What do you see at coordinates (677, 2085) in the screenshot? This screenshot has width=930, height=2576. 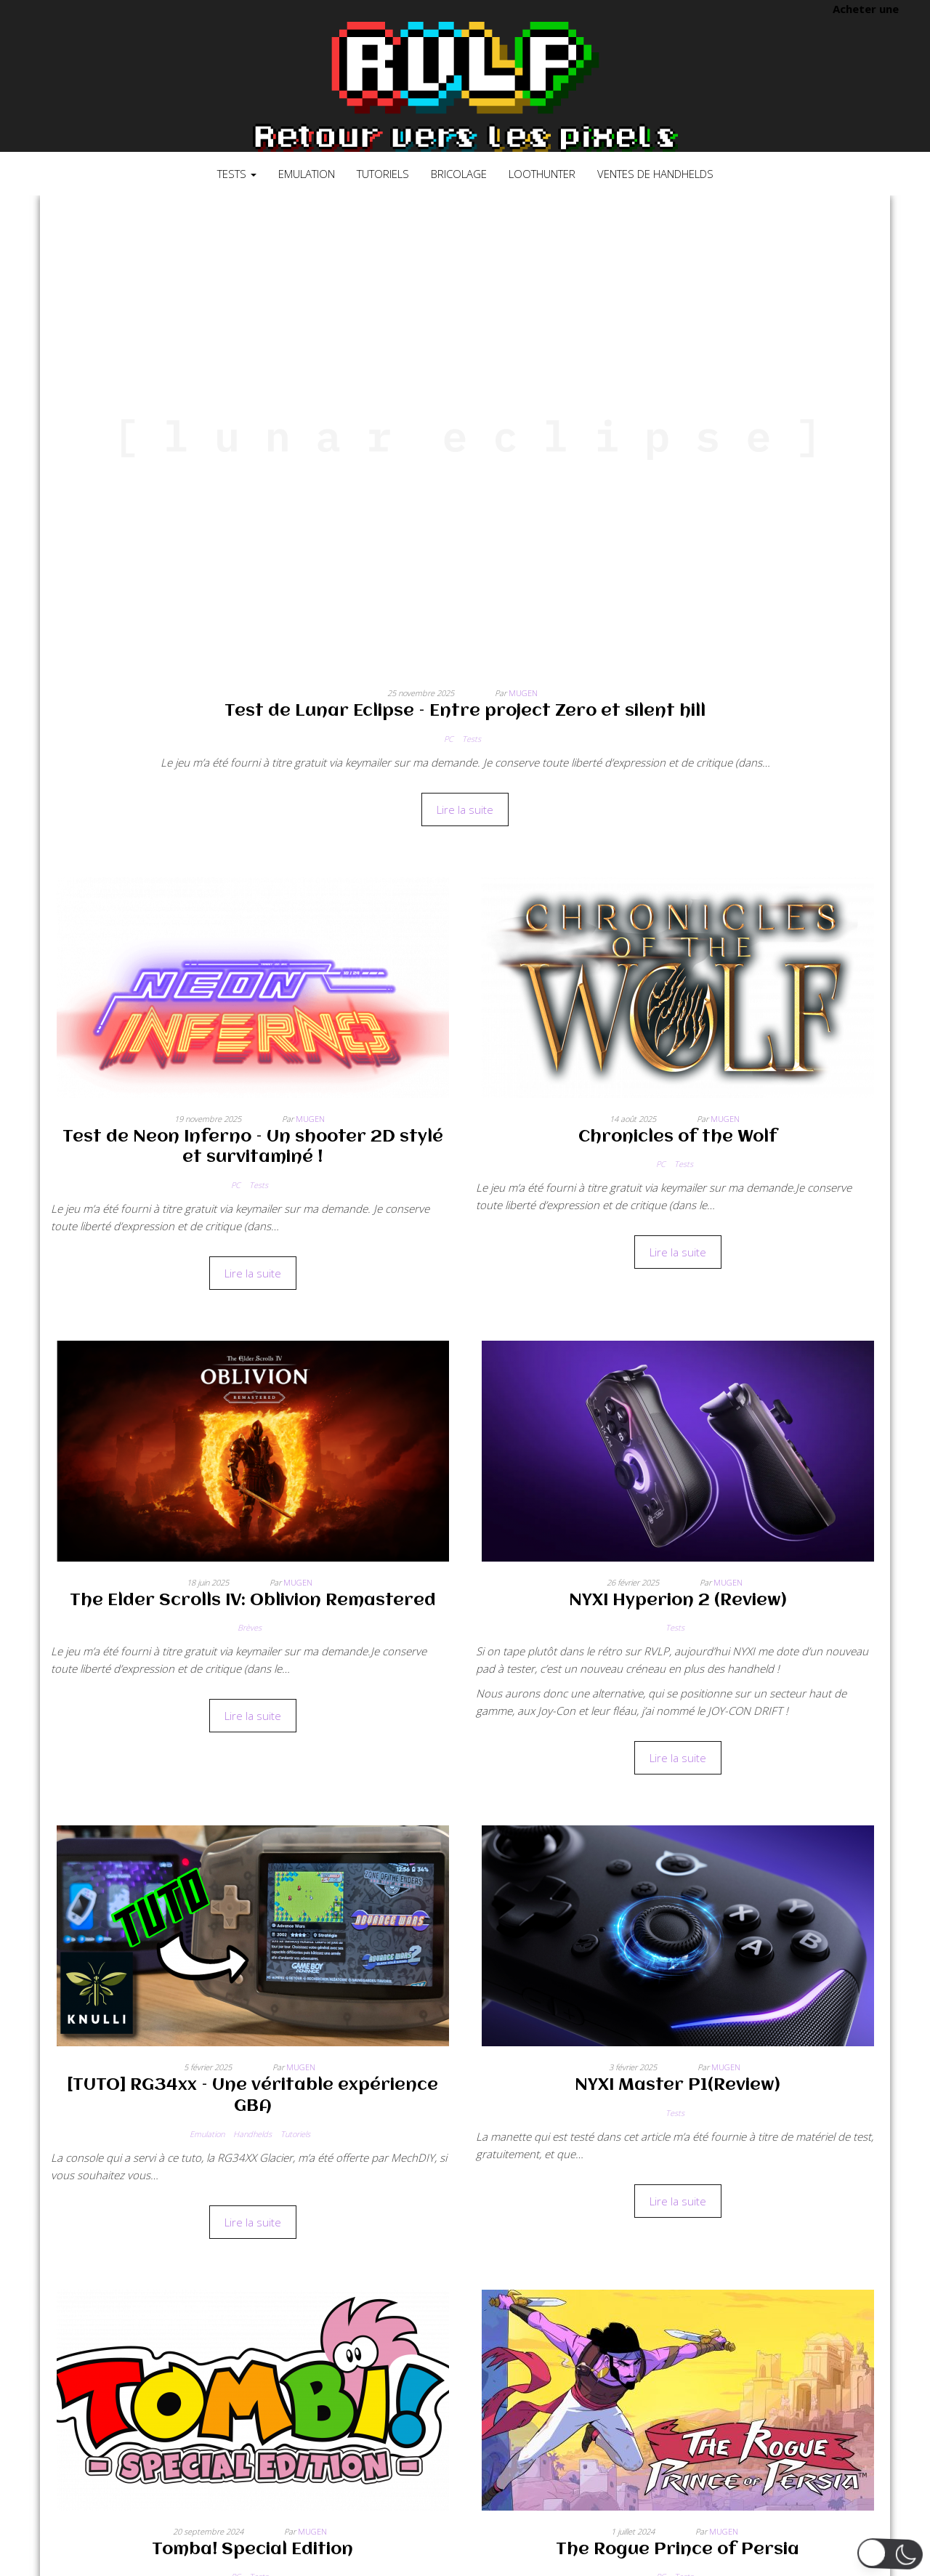 I see `NYXI Master P1(Review)` at bounding box center [677, 2085].